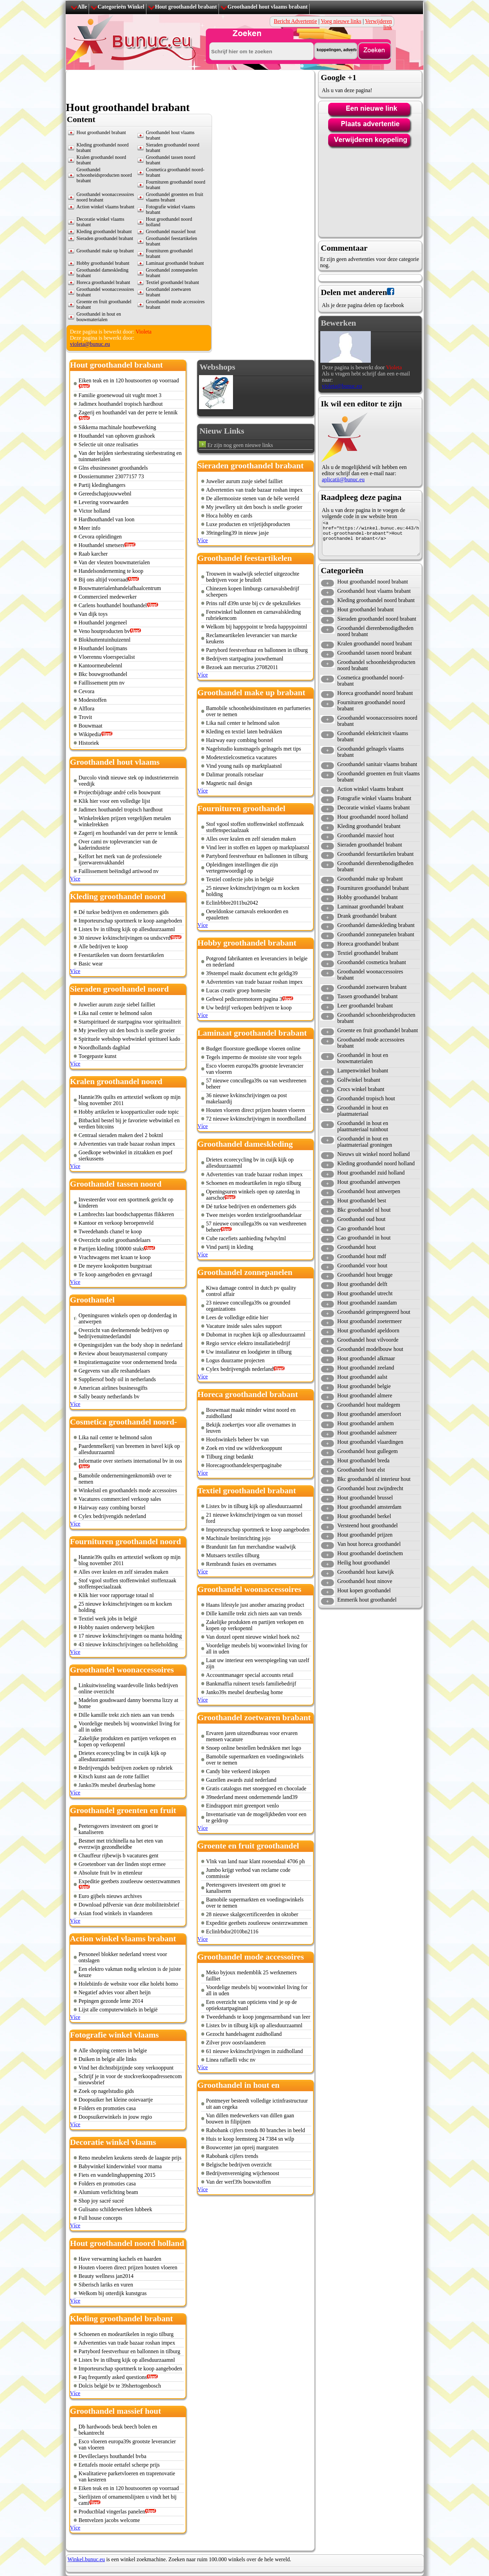 The width and height of the screenshot is (489, 2576). I want to click on Hout groothandel zaandam, so click(367, 1303).